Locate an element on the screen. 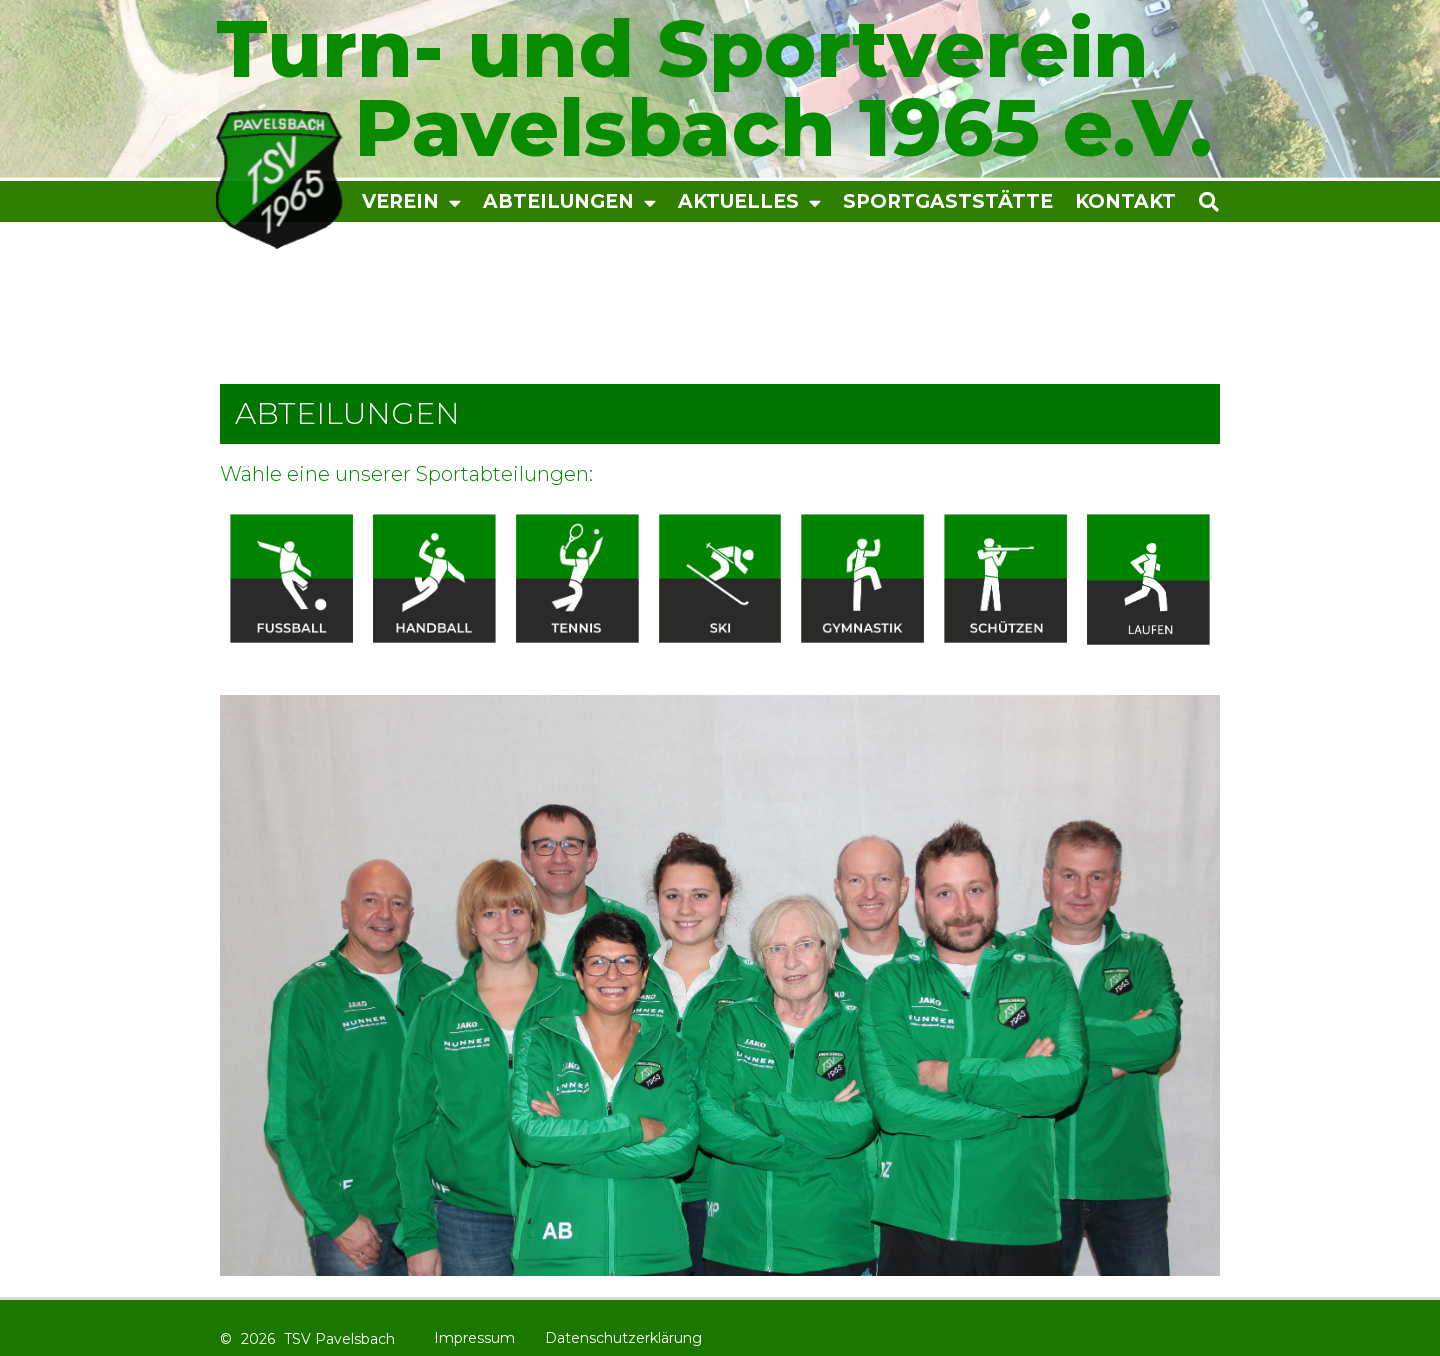 Image resolution: width=1440 pixels, height=1356 pixels. Sportgaststätte is located at coordinates (948, 201).